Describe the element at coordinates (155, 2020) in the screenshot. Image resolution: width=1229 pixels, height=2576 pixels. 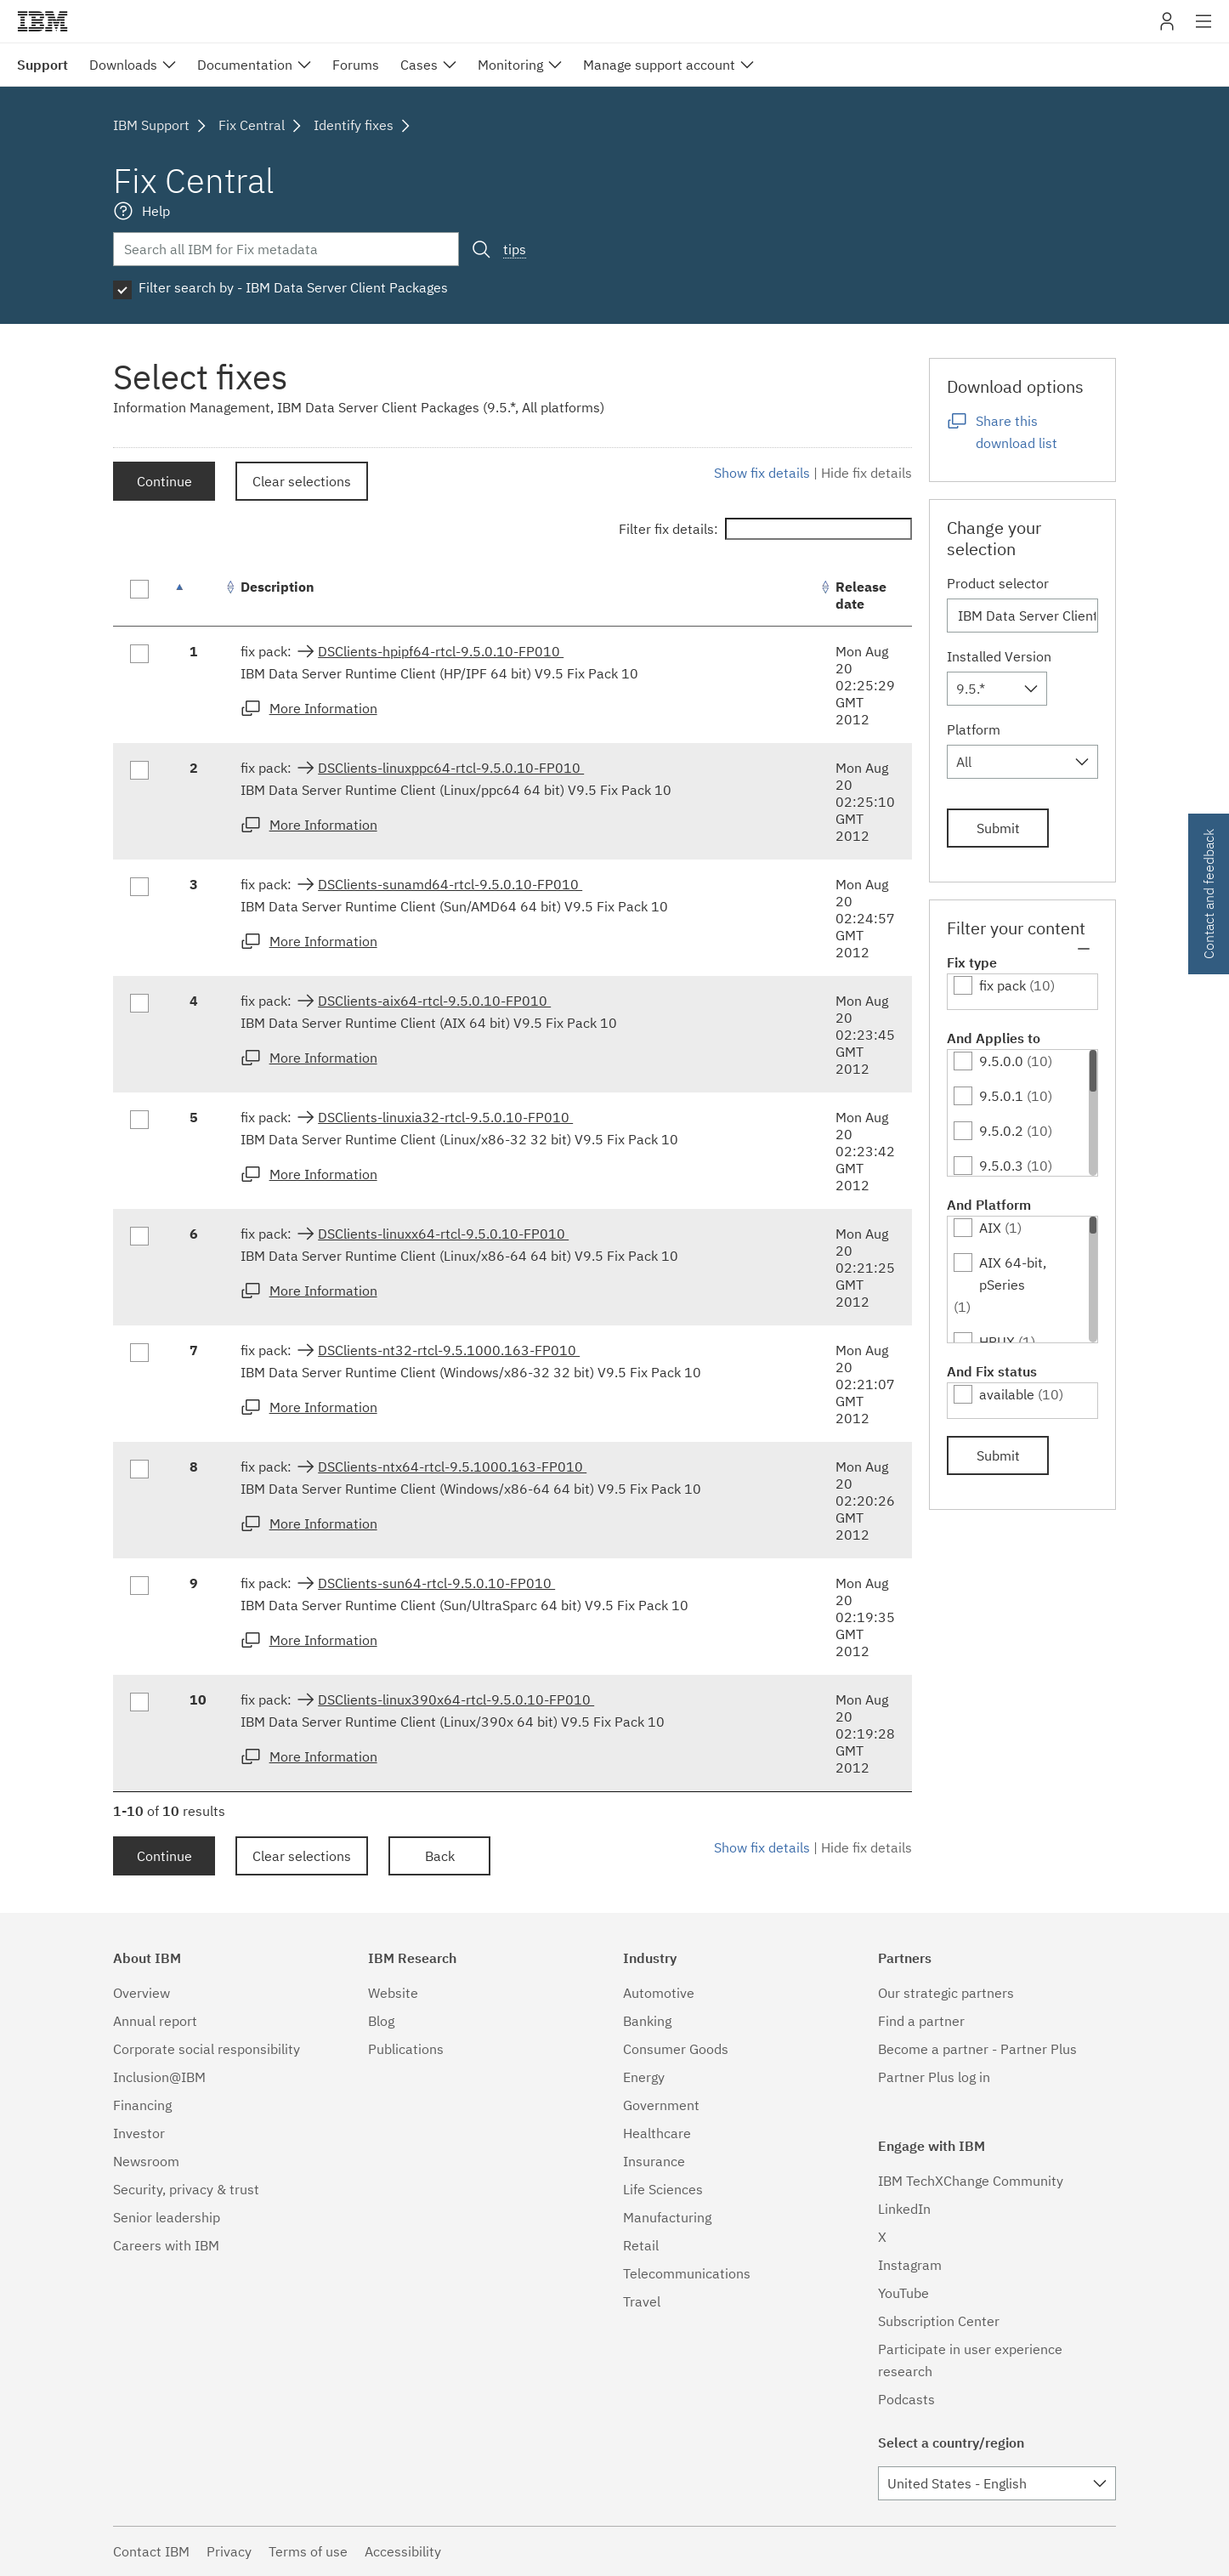
I see `Annual report` at that location.